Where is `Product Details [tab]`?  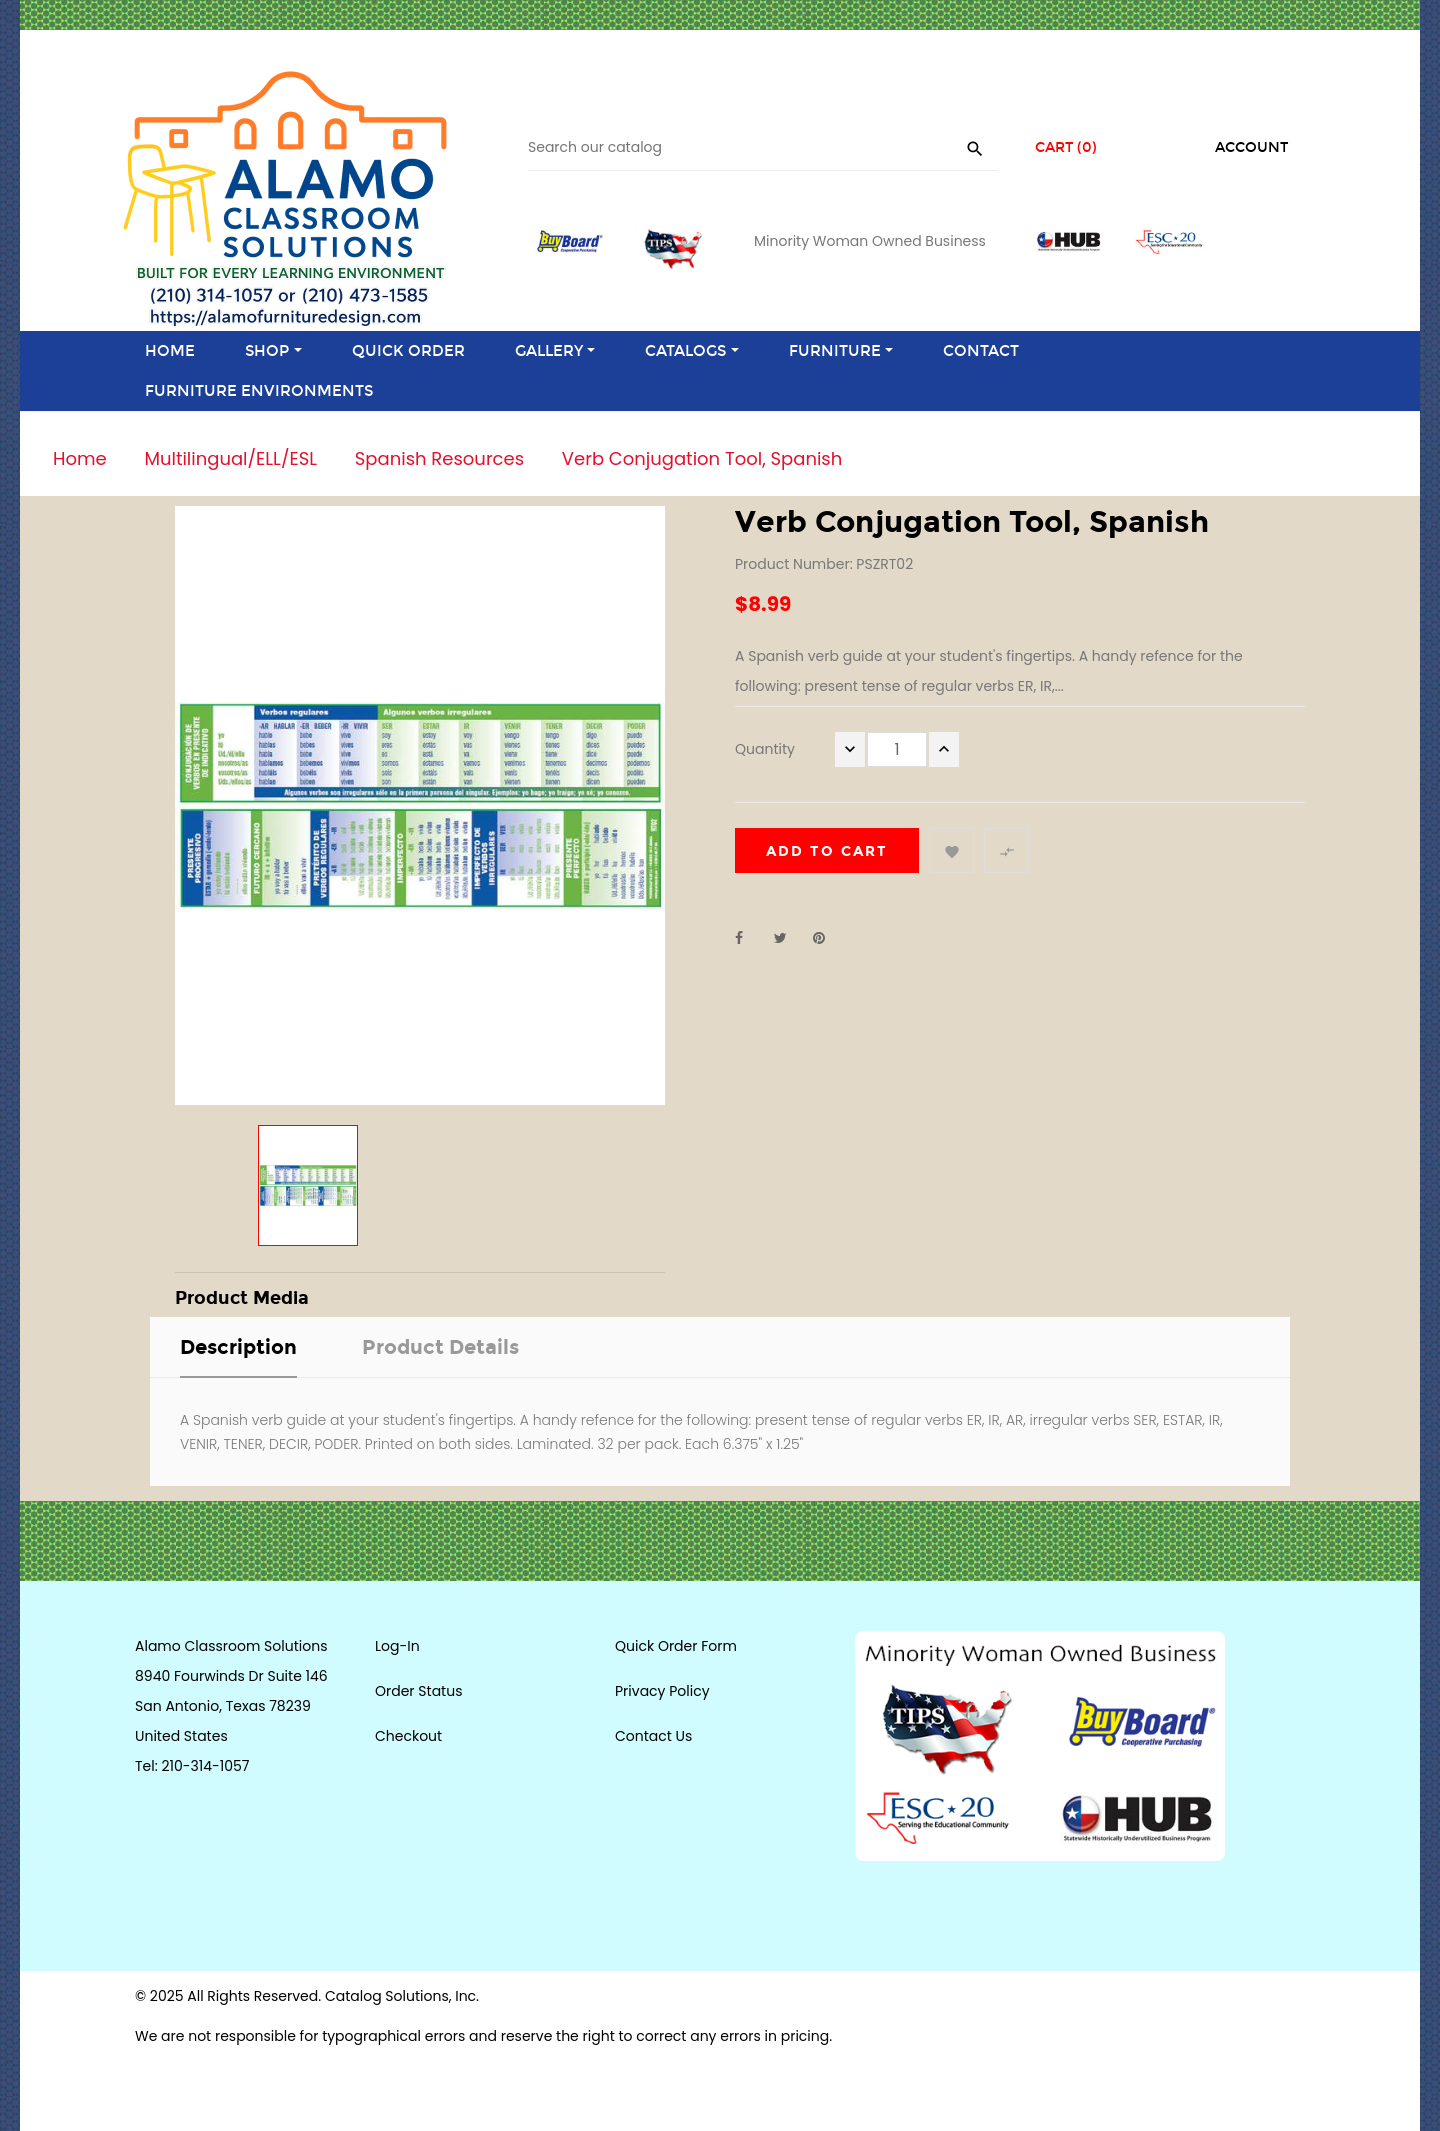 Product Details [tab] is located at coordinates (440, 1347).